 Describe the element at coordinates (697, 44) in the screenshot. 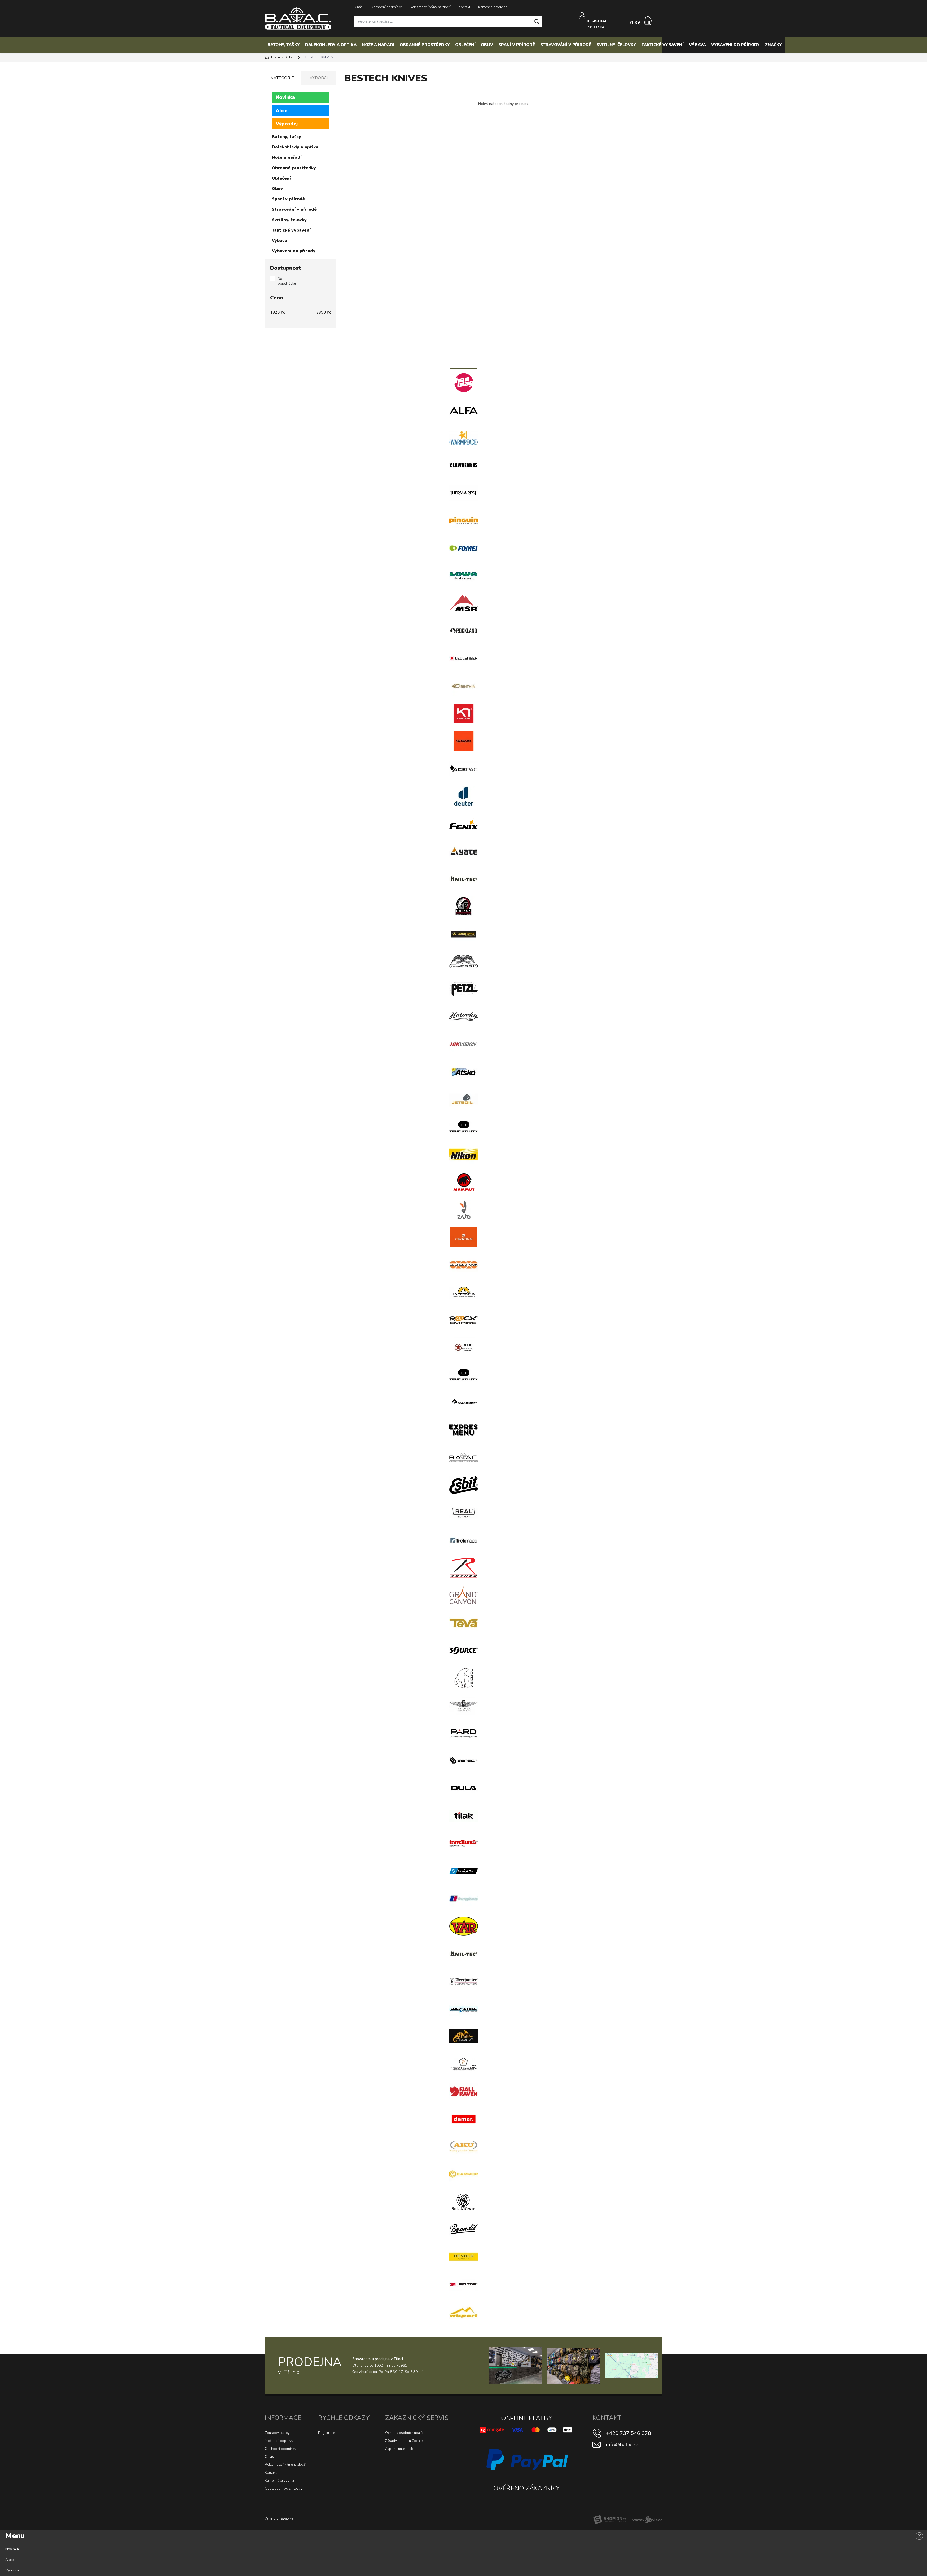

I see `Výbava` at that location.